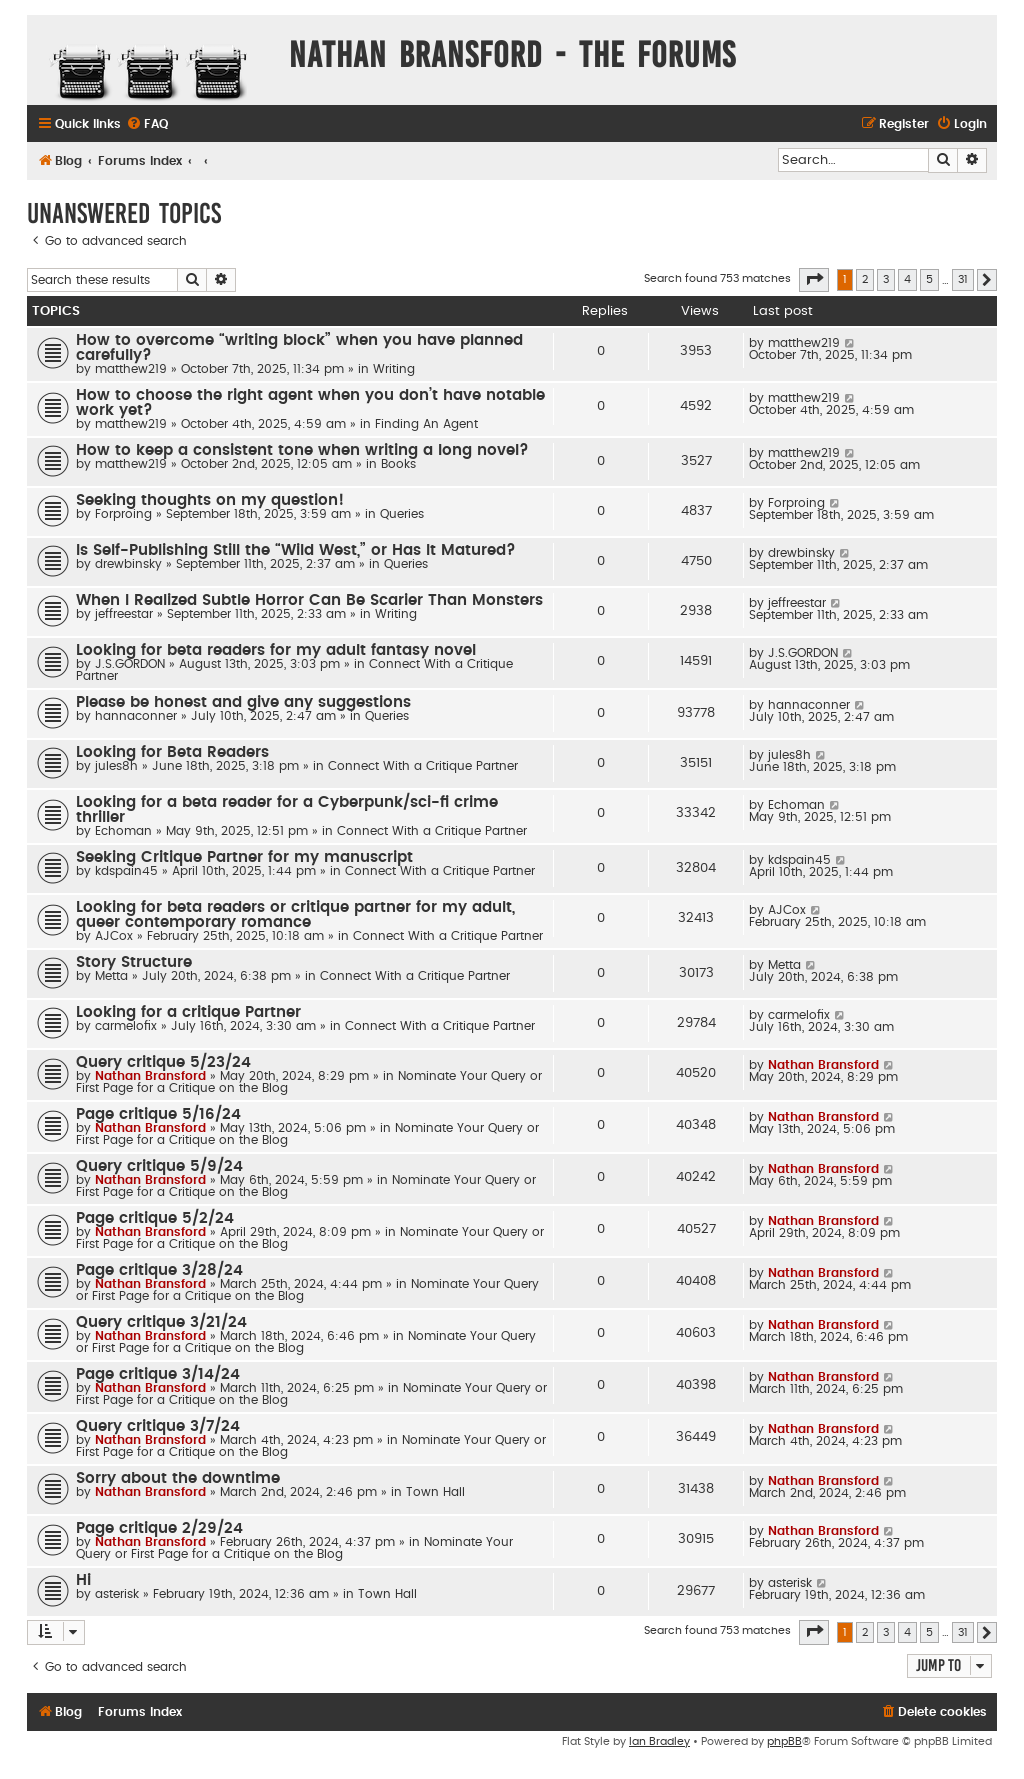  I want to click on Nominate Your Query or First Page for a Critique on the Blog, so click(294, 1548).